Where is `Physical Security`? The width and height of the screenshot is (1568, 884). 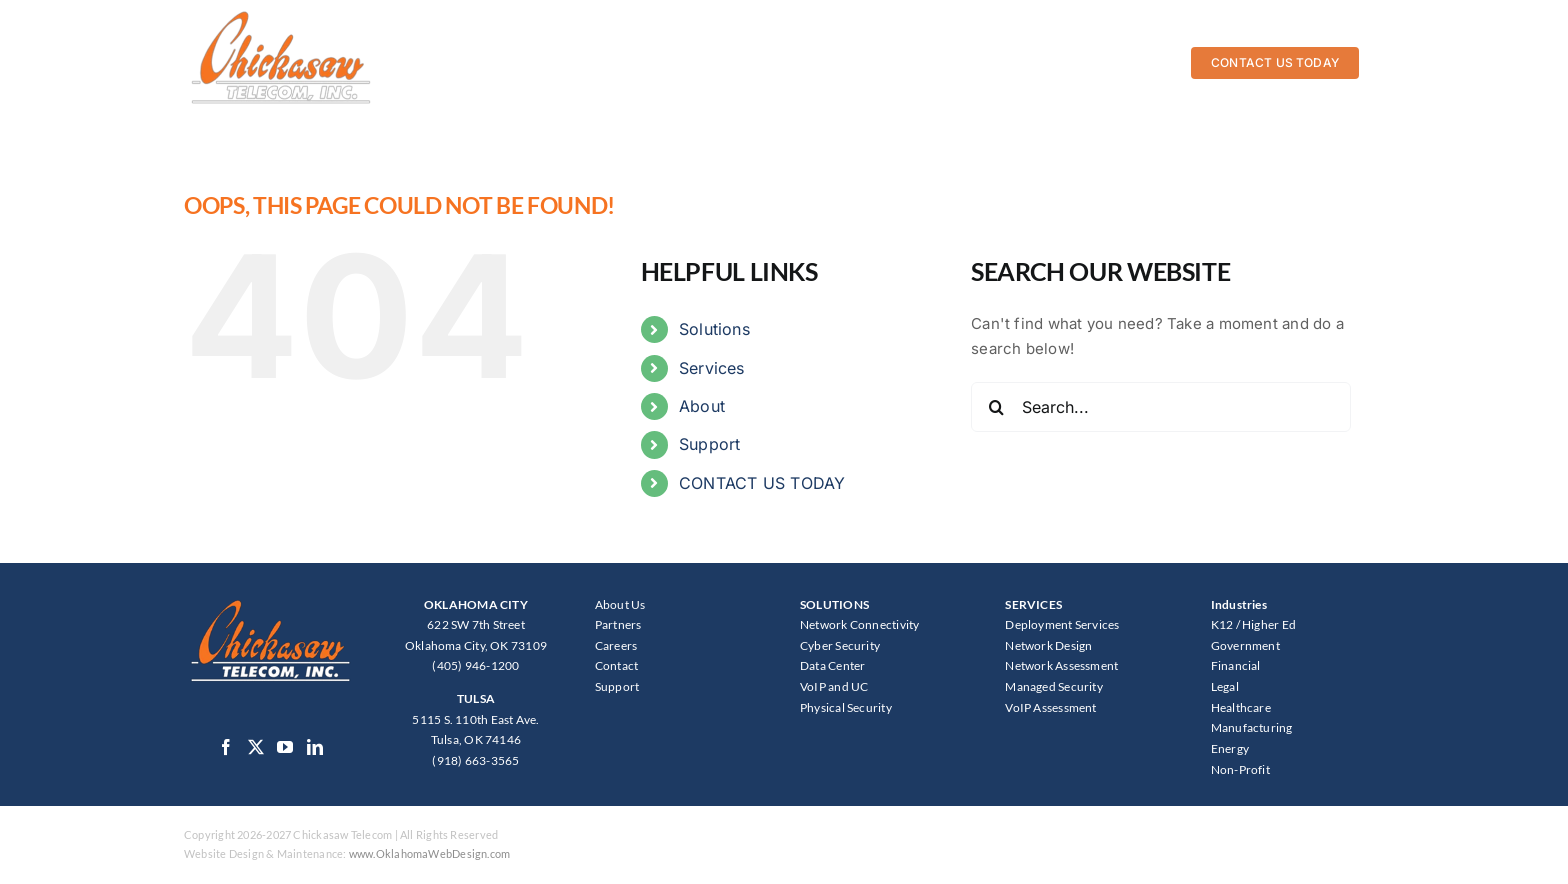
Physical Security is located at coordinates (846, 707).